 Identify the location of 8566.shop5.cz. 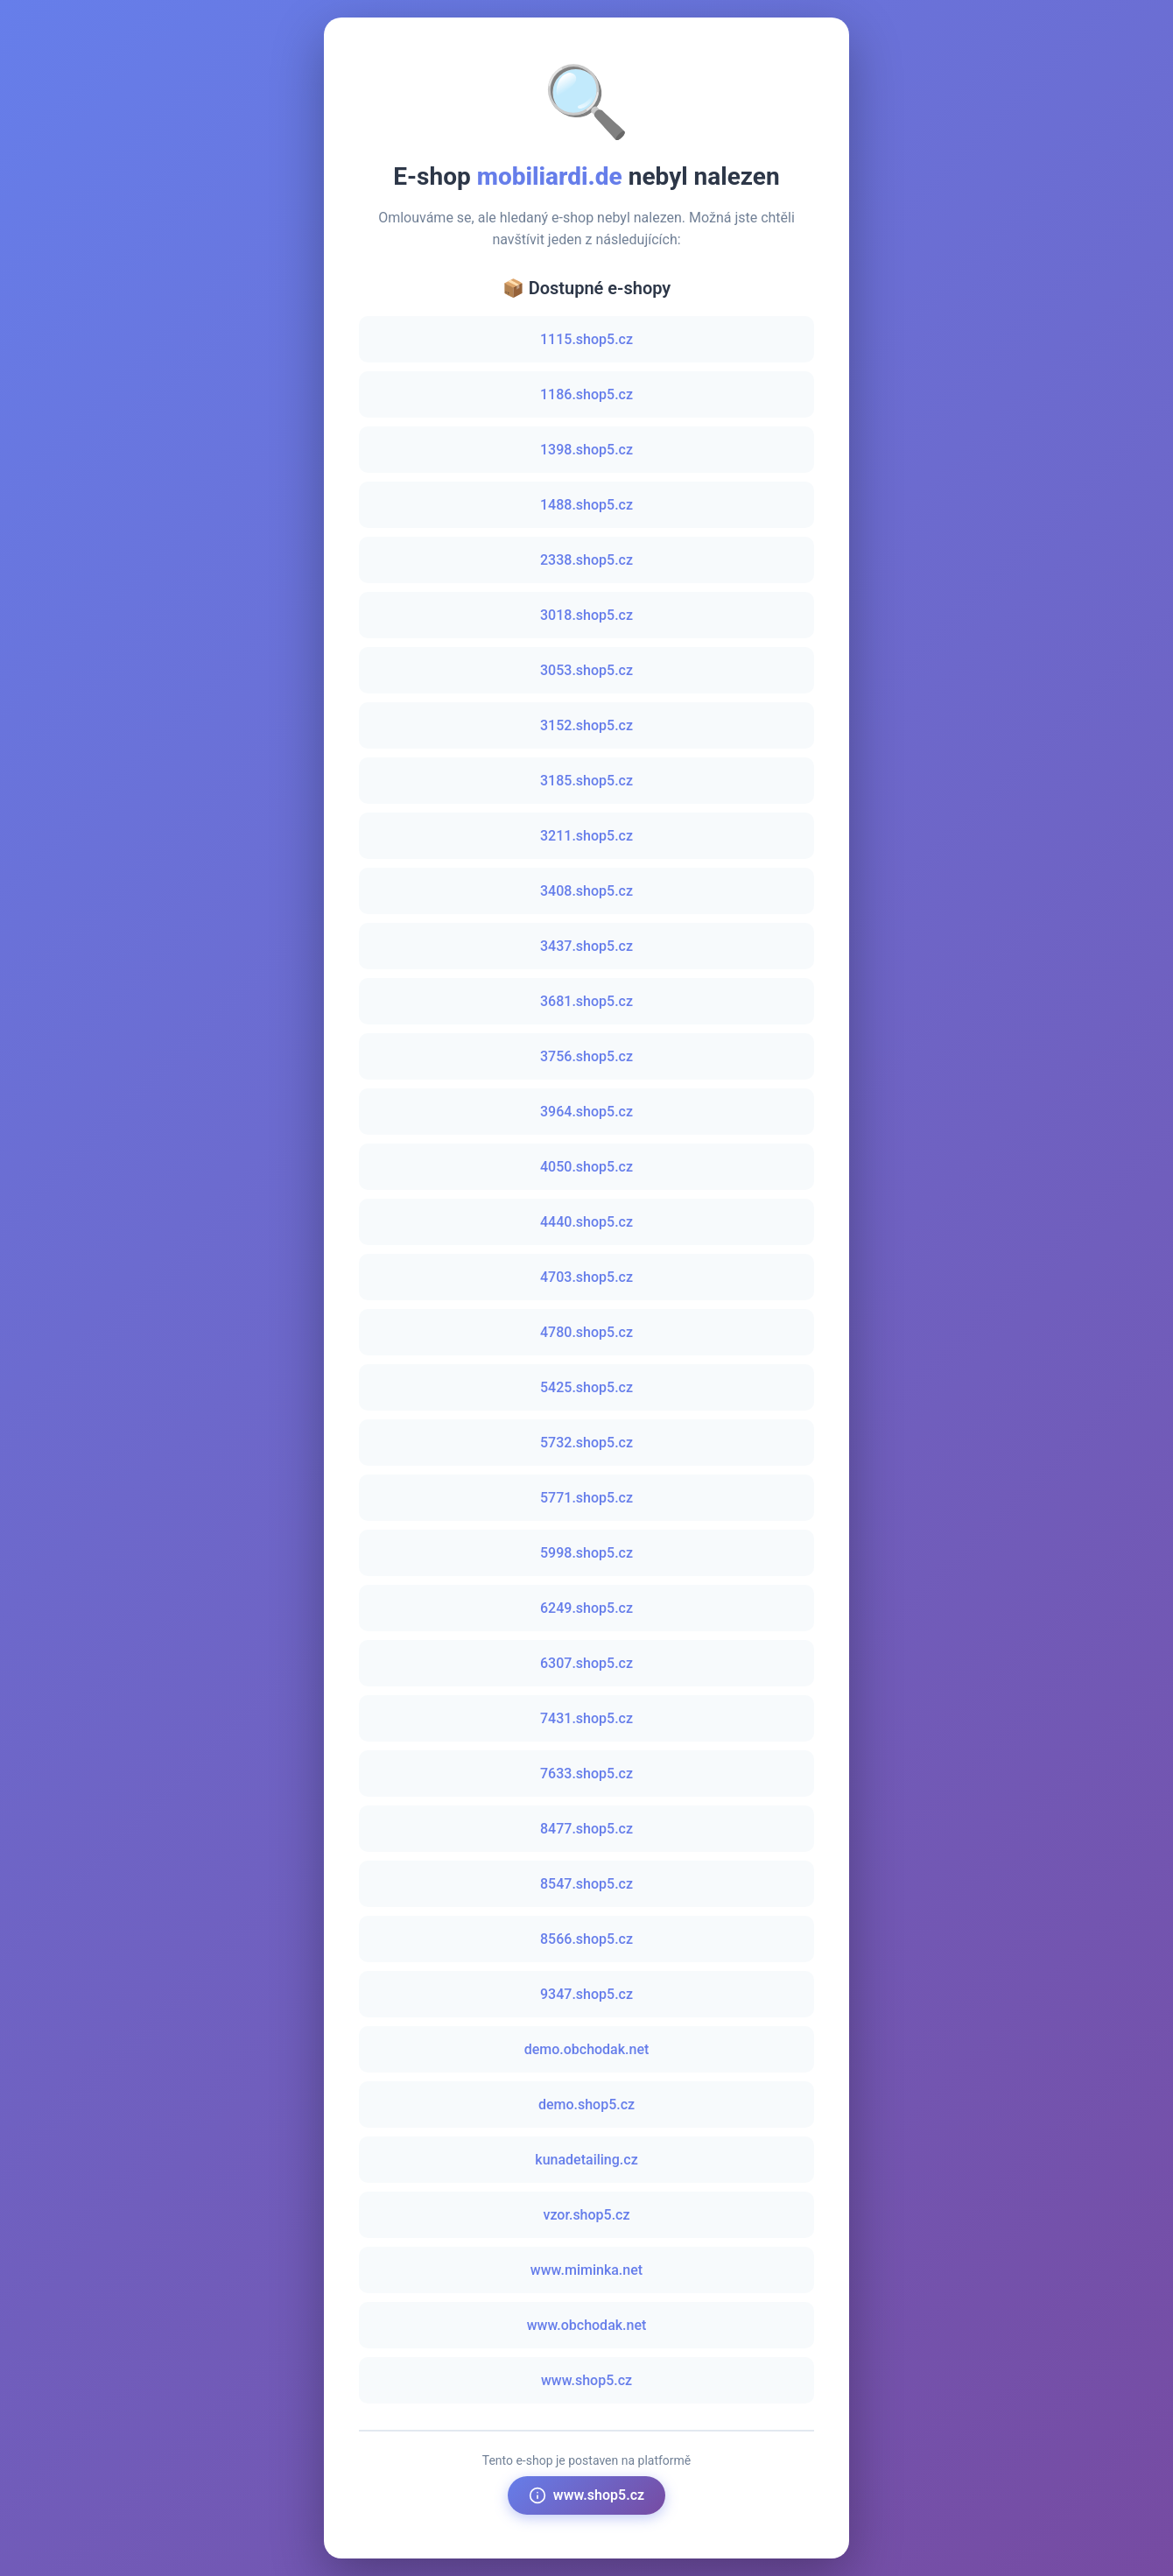
(586, 1939).